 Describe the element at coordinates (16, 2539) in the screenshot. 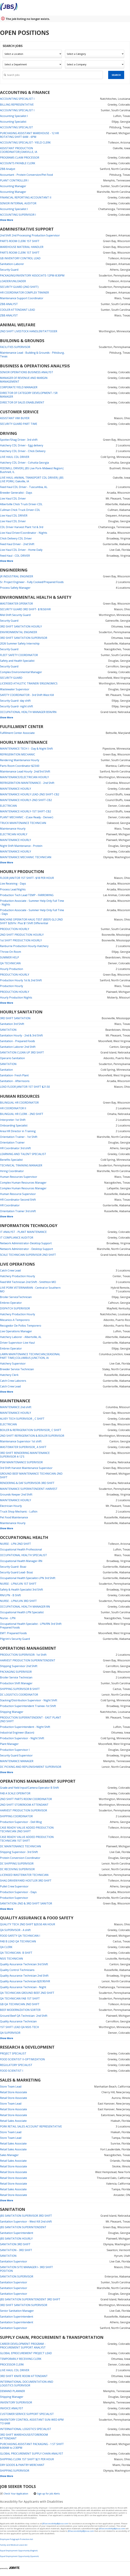

I see `Employee Polygraph Protection Act` at that location.